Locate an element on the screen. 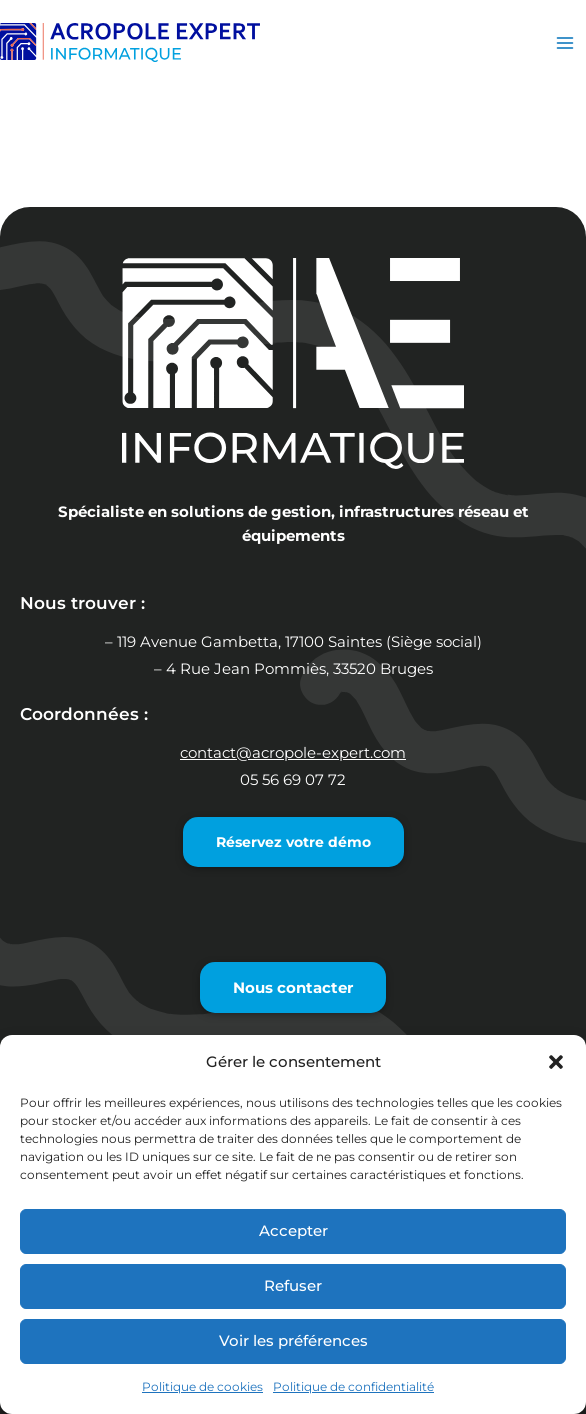 The width and height of the screenshot is (586, 1414). Politique de cookies is located at coordinates (202, 1386).